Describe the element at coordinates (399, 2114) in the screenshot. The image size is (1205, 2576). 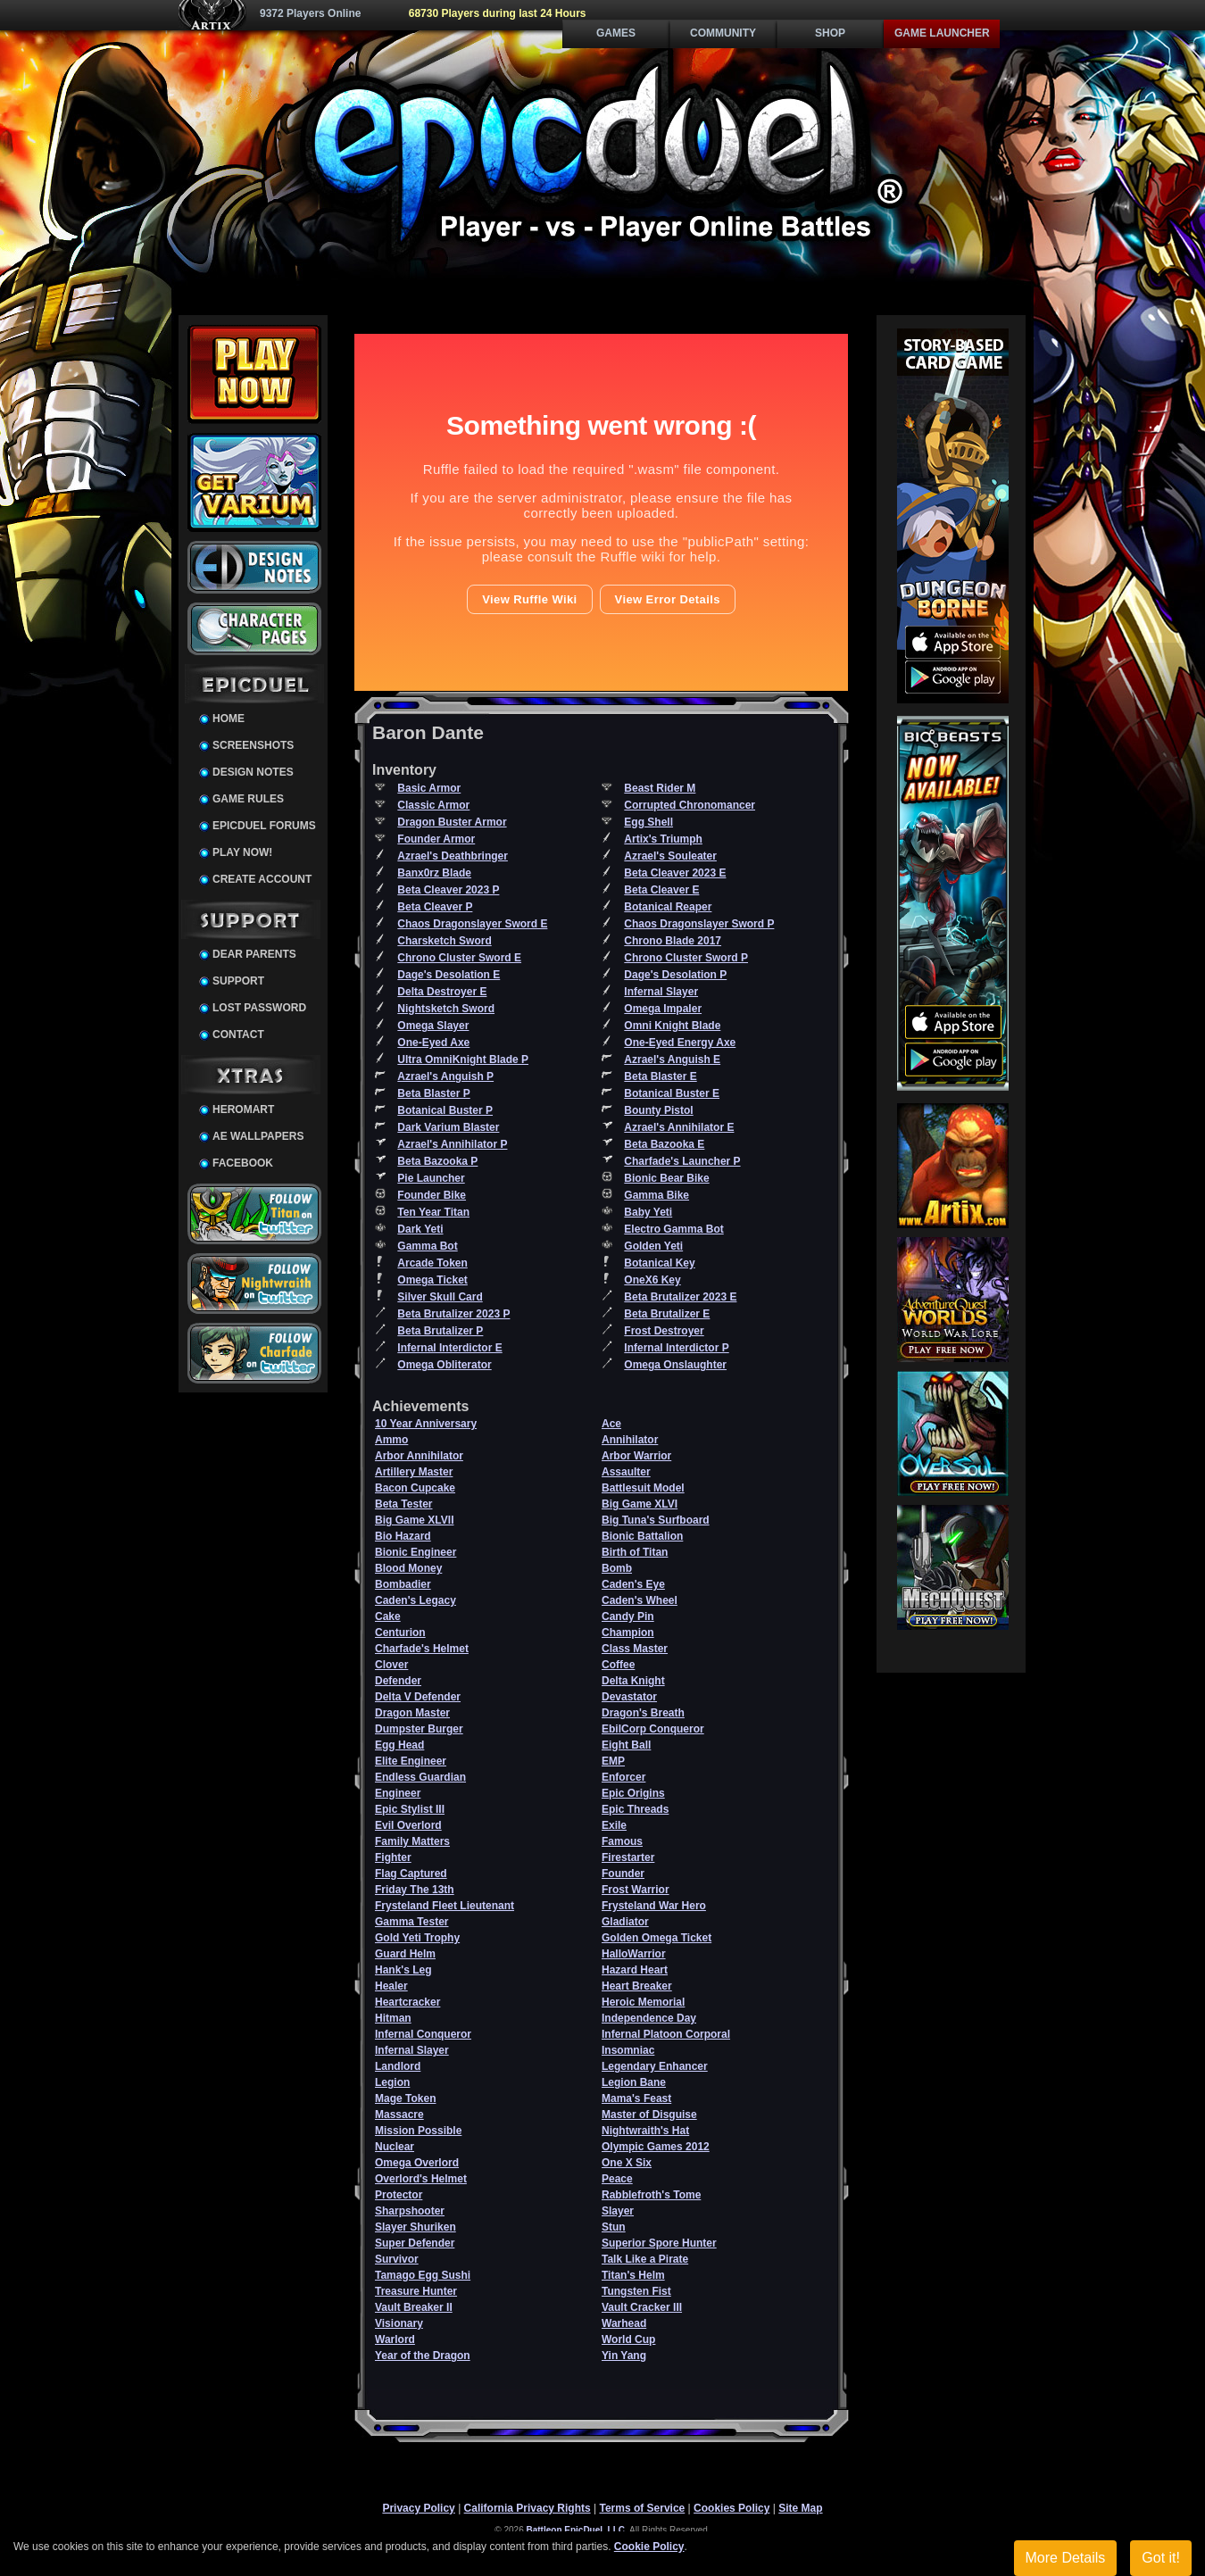
I see `Massacre` at that location.